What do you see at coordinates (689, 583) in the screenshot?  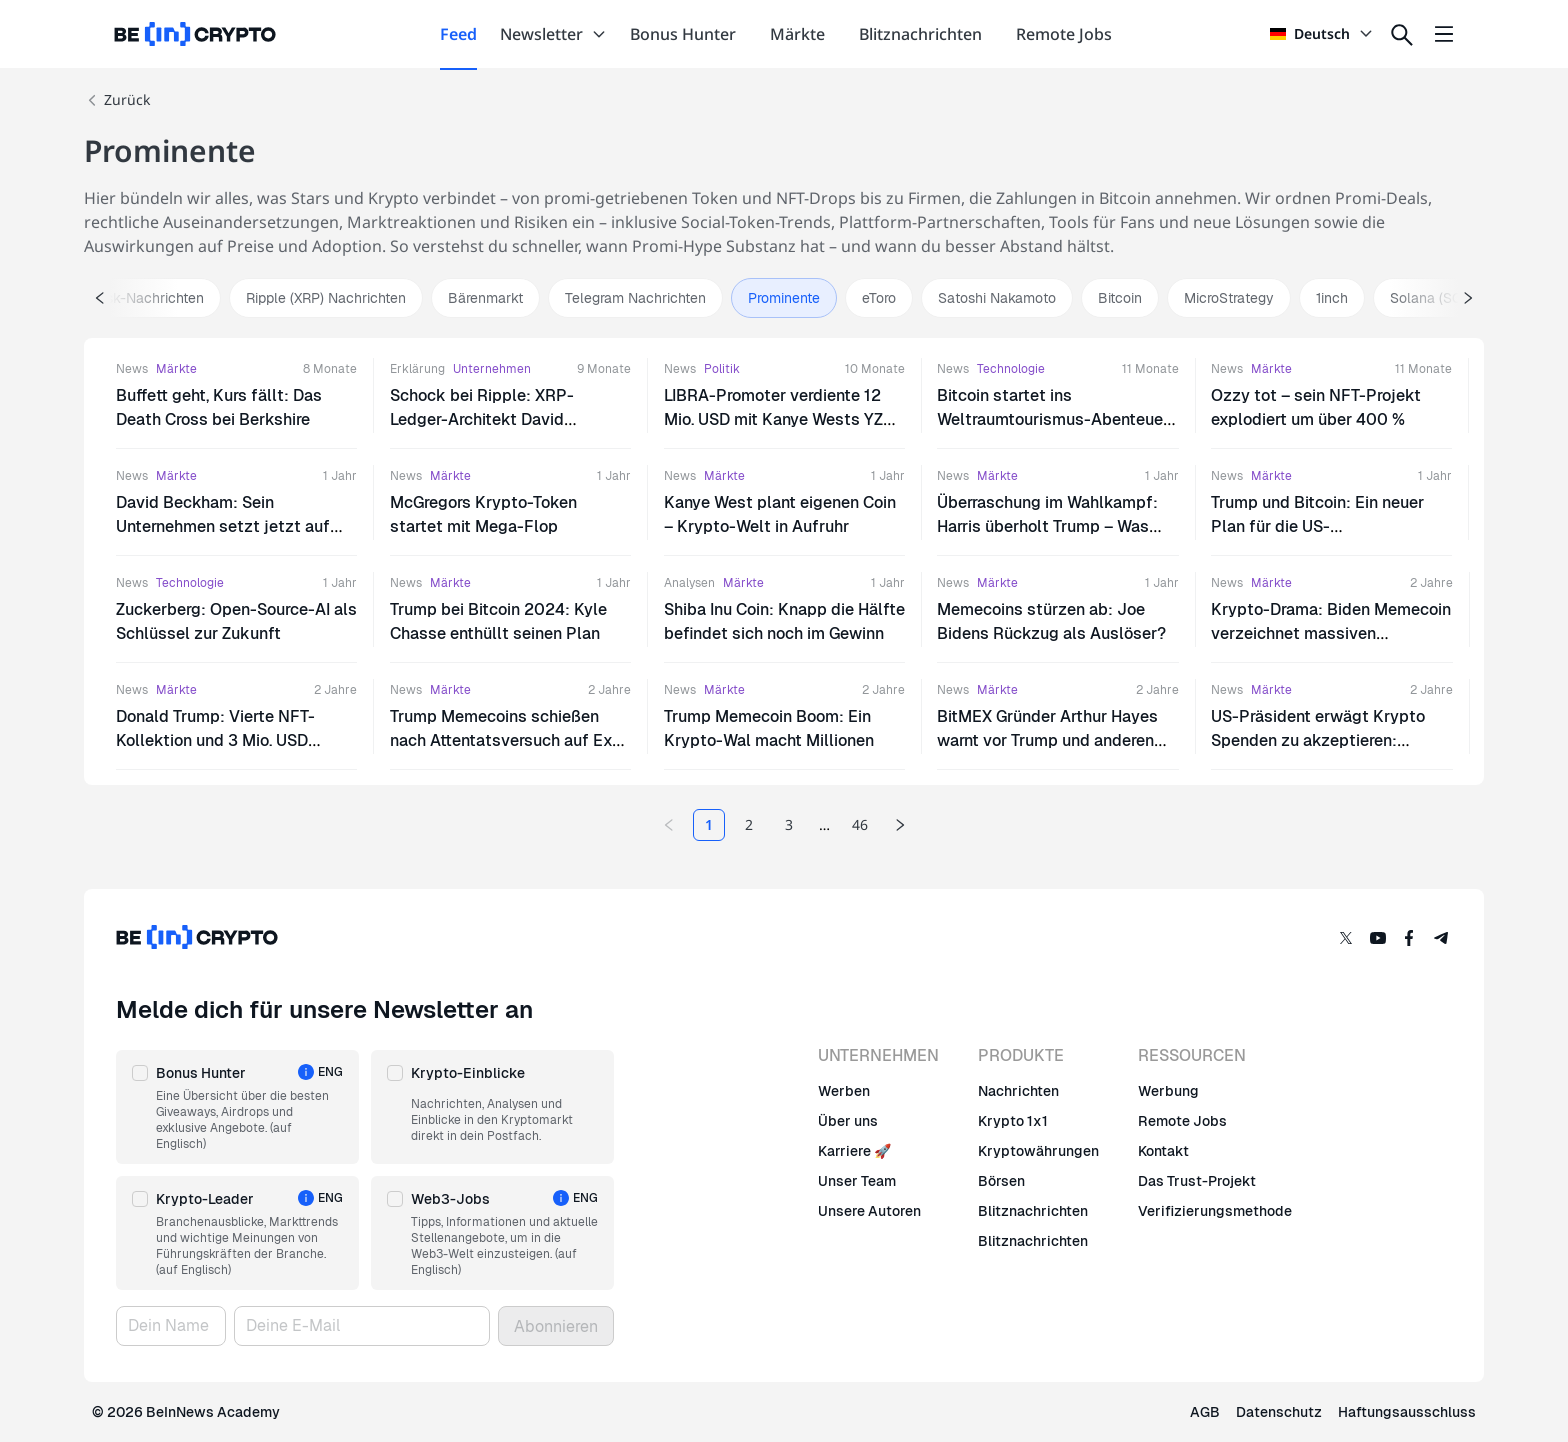 I see `Analysen` at bounding box center [689, 583].